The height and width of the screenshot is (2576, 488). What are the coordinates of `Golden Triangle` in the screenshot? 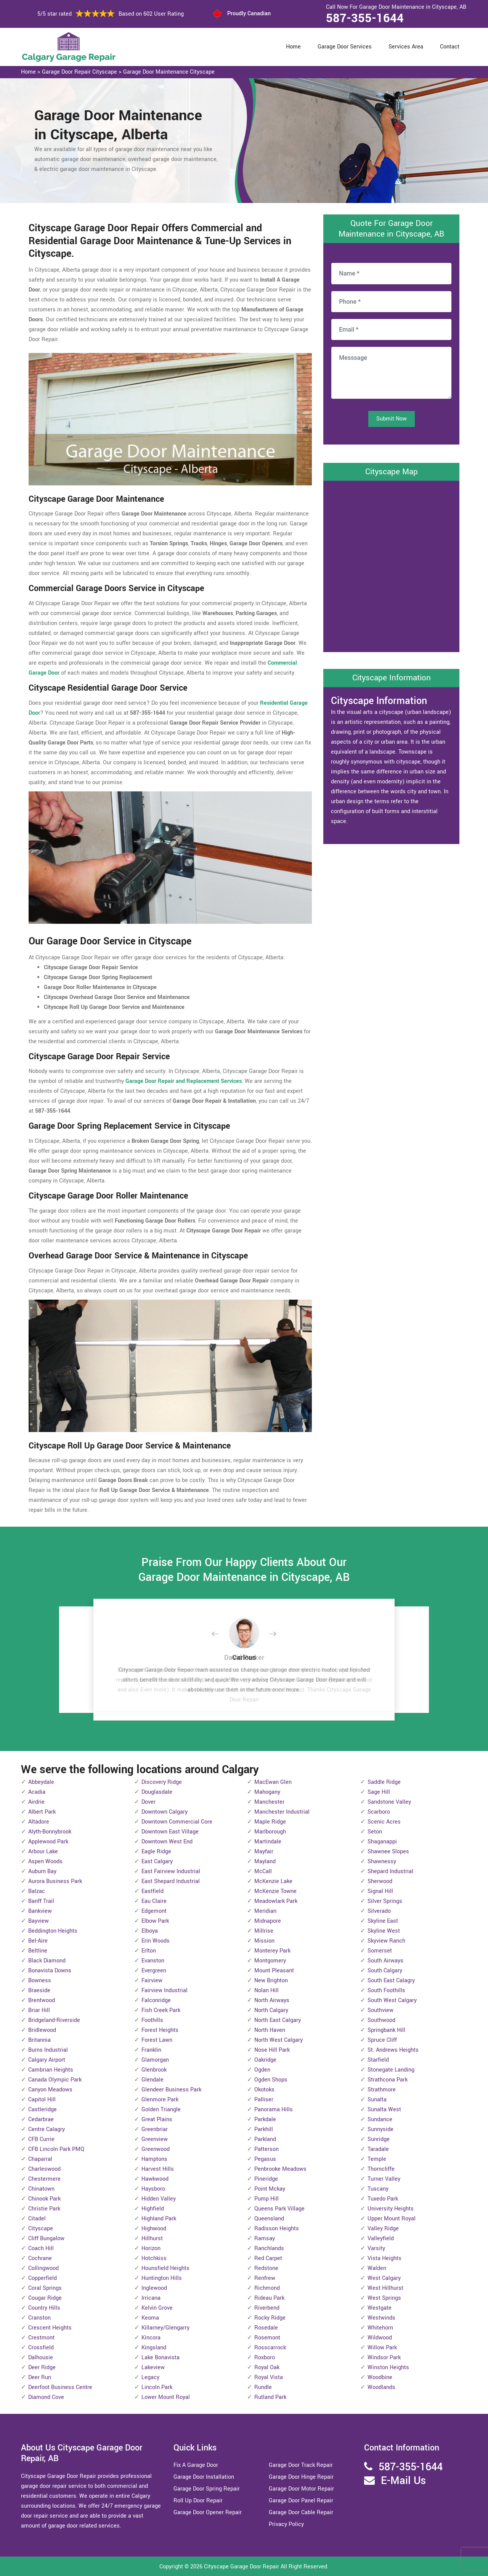 It's located at (161, 2110).